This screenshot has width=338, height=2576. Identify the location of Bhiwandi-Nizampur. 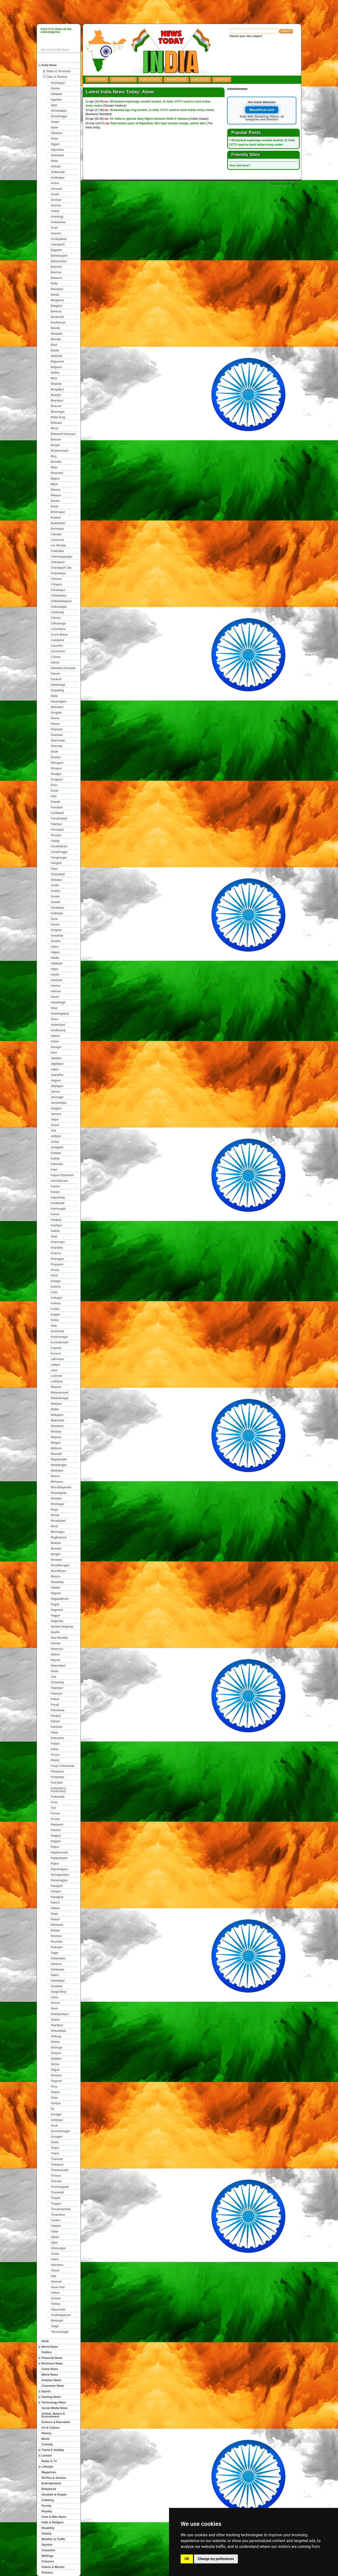
(63, 434).